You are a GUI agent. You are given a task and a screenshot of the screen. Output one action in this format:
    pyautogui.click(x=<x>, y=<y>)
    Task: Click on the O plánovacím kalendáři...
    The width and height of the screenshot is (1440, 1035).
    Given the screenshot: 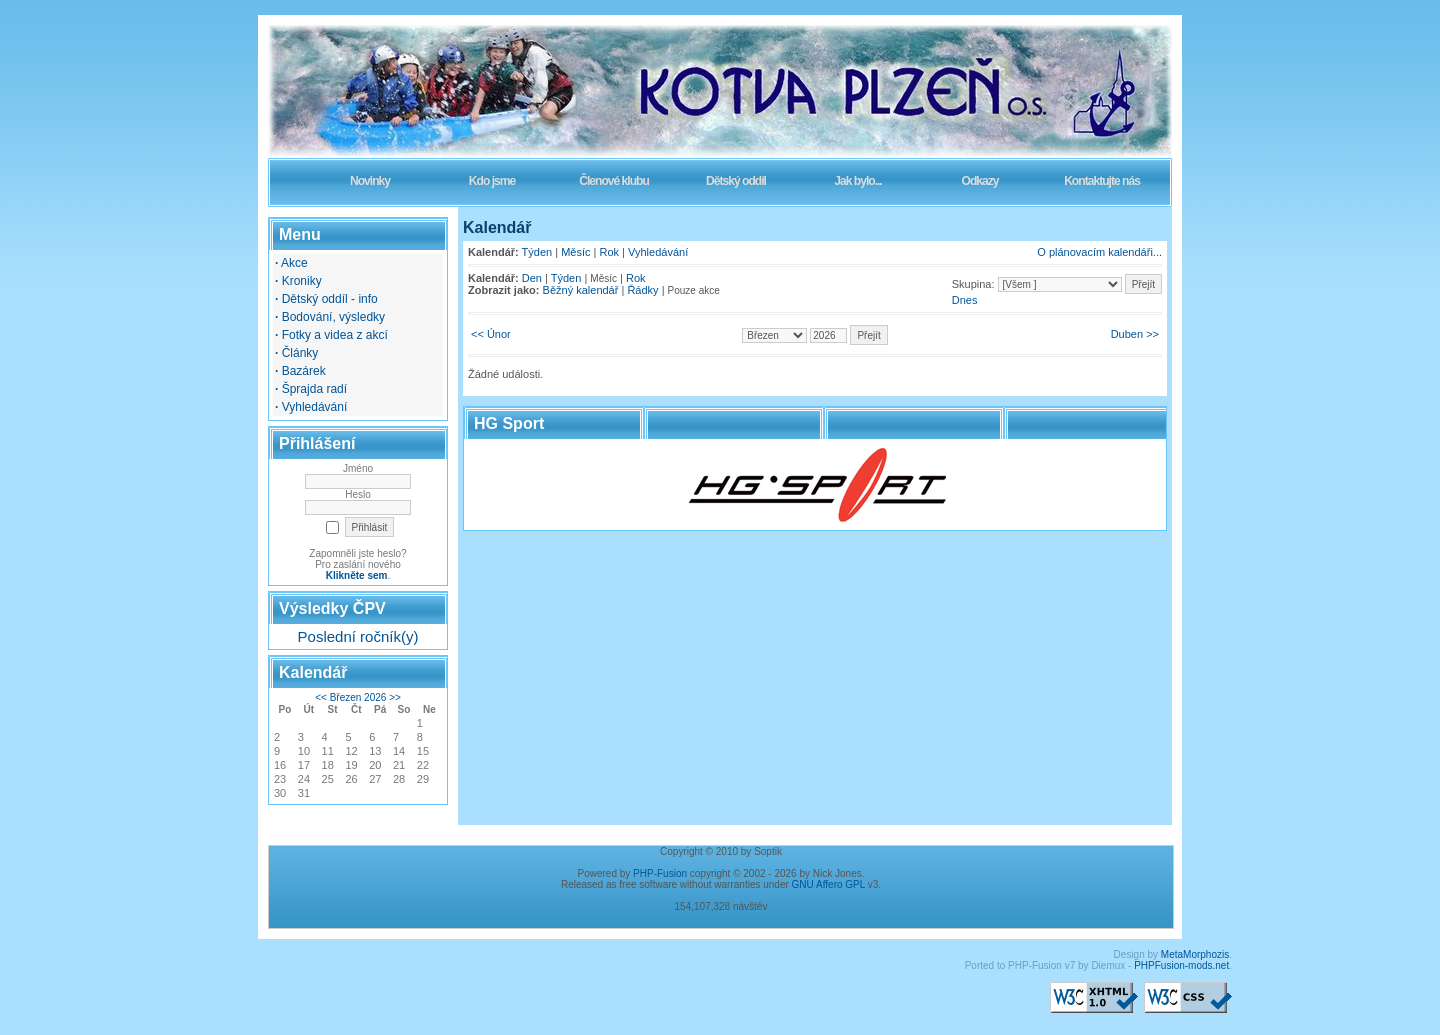 What is the action you would take?
    pyautogui.click(x=1099, y=252)
    